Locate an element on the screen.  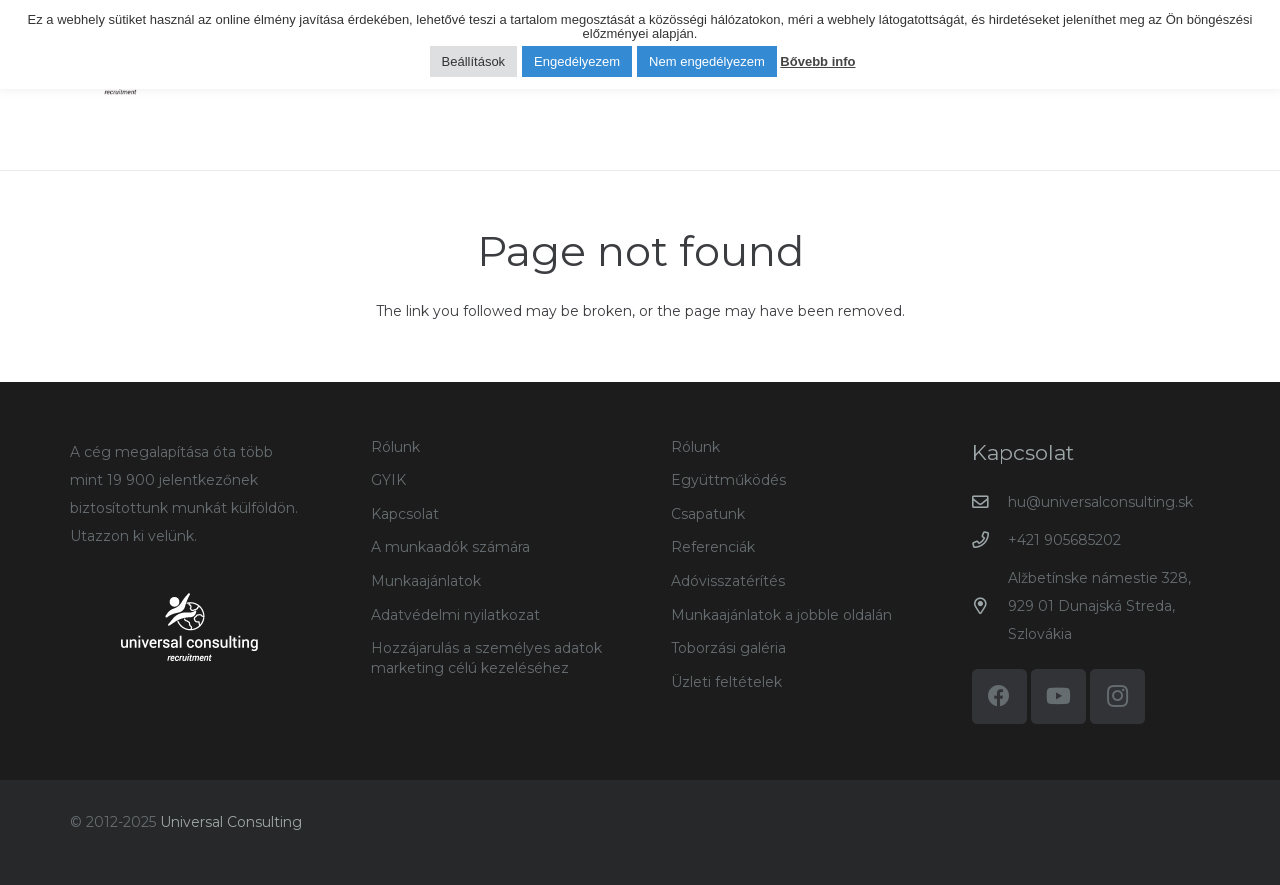
[hu@universalconsulting.sk] is located at coordinates (990, 502).